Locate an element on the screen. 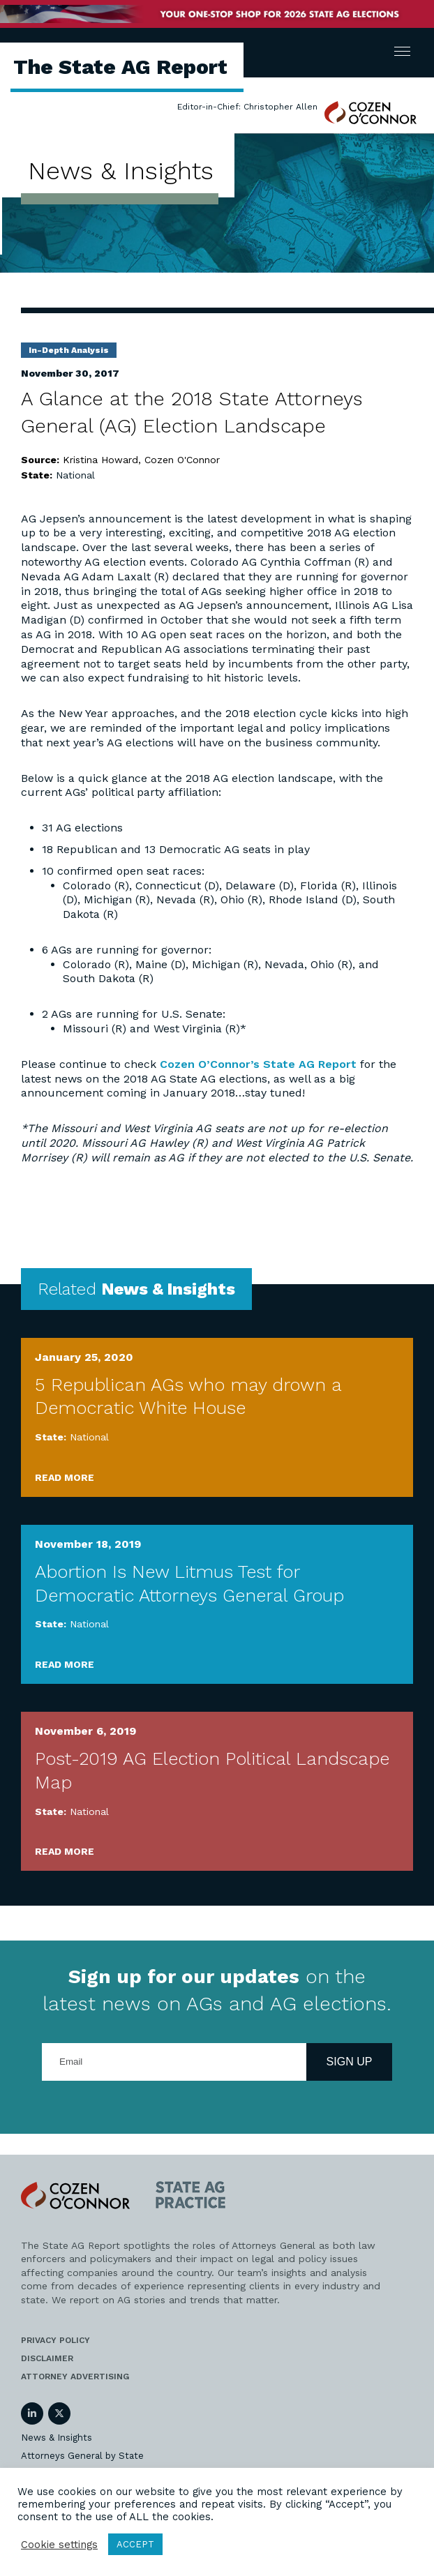 This screenshot has width=434, height=2576. National is located at coordinates (75, 475).